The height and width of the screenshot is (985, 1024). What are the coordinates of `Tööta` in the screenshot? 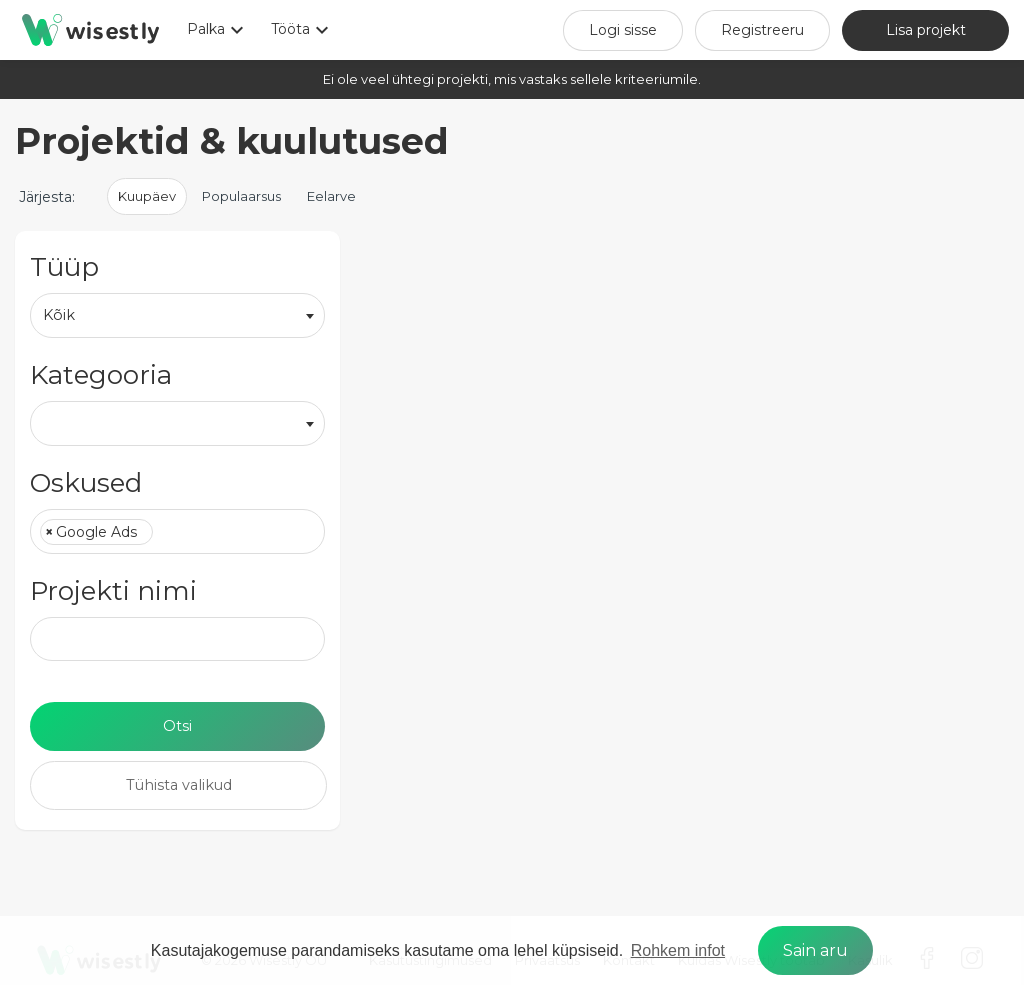 It's located at (302, 30).